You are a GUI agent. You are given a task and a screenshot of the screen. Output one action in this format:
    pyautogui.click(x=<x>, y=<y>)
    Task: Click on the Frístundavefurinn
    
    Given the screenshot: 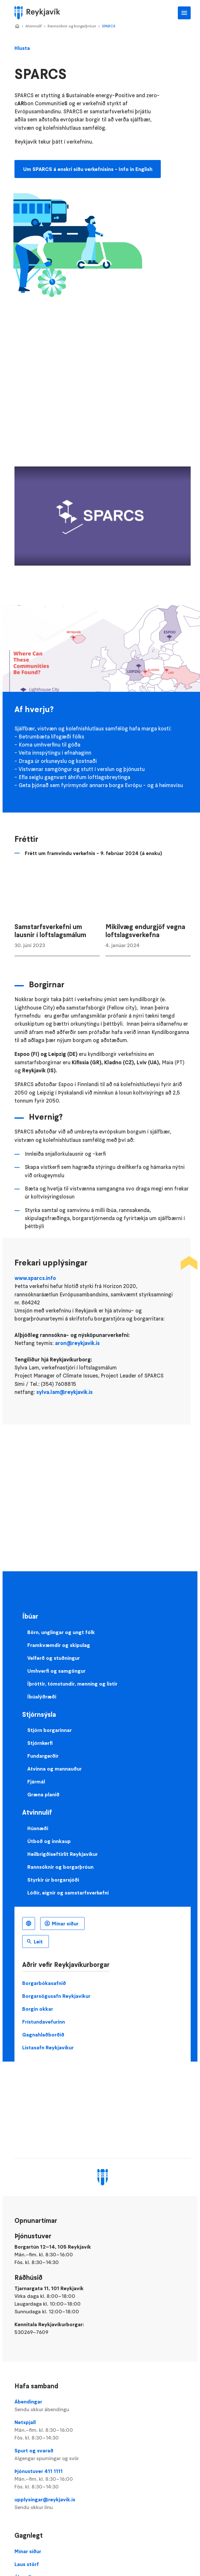 What is the action you would take?
    pyautogui.click(x=43, y=2021)
    